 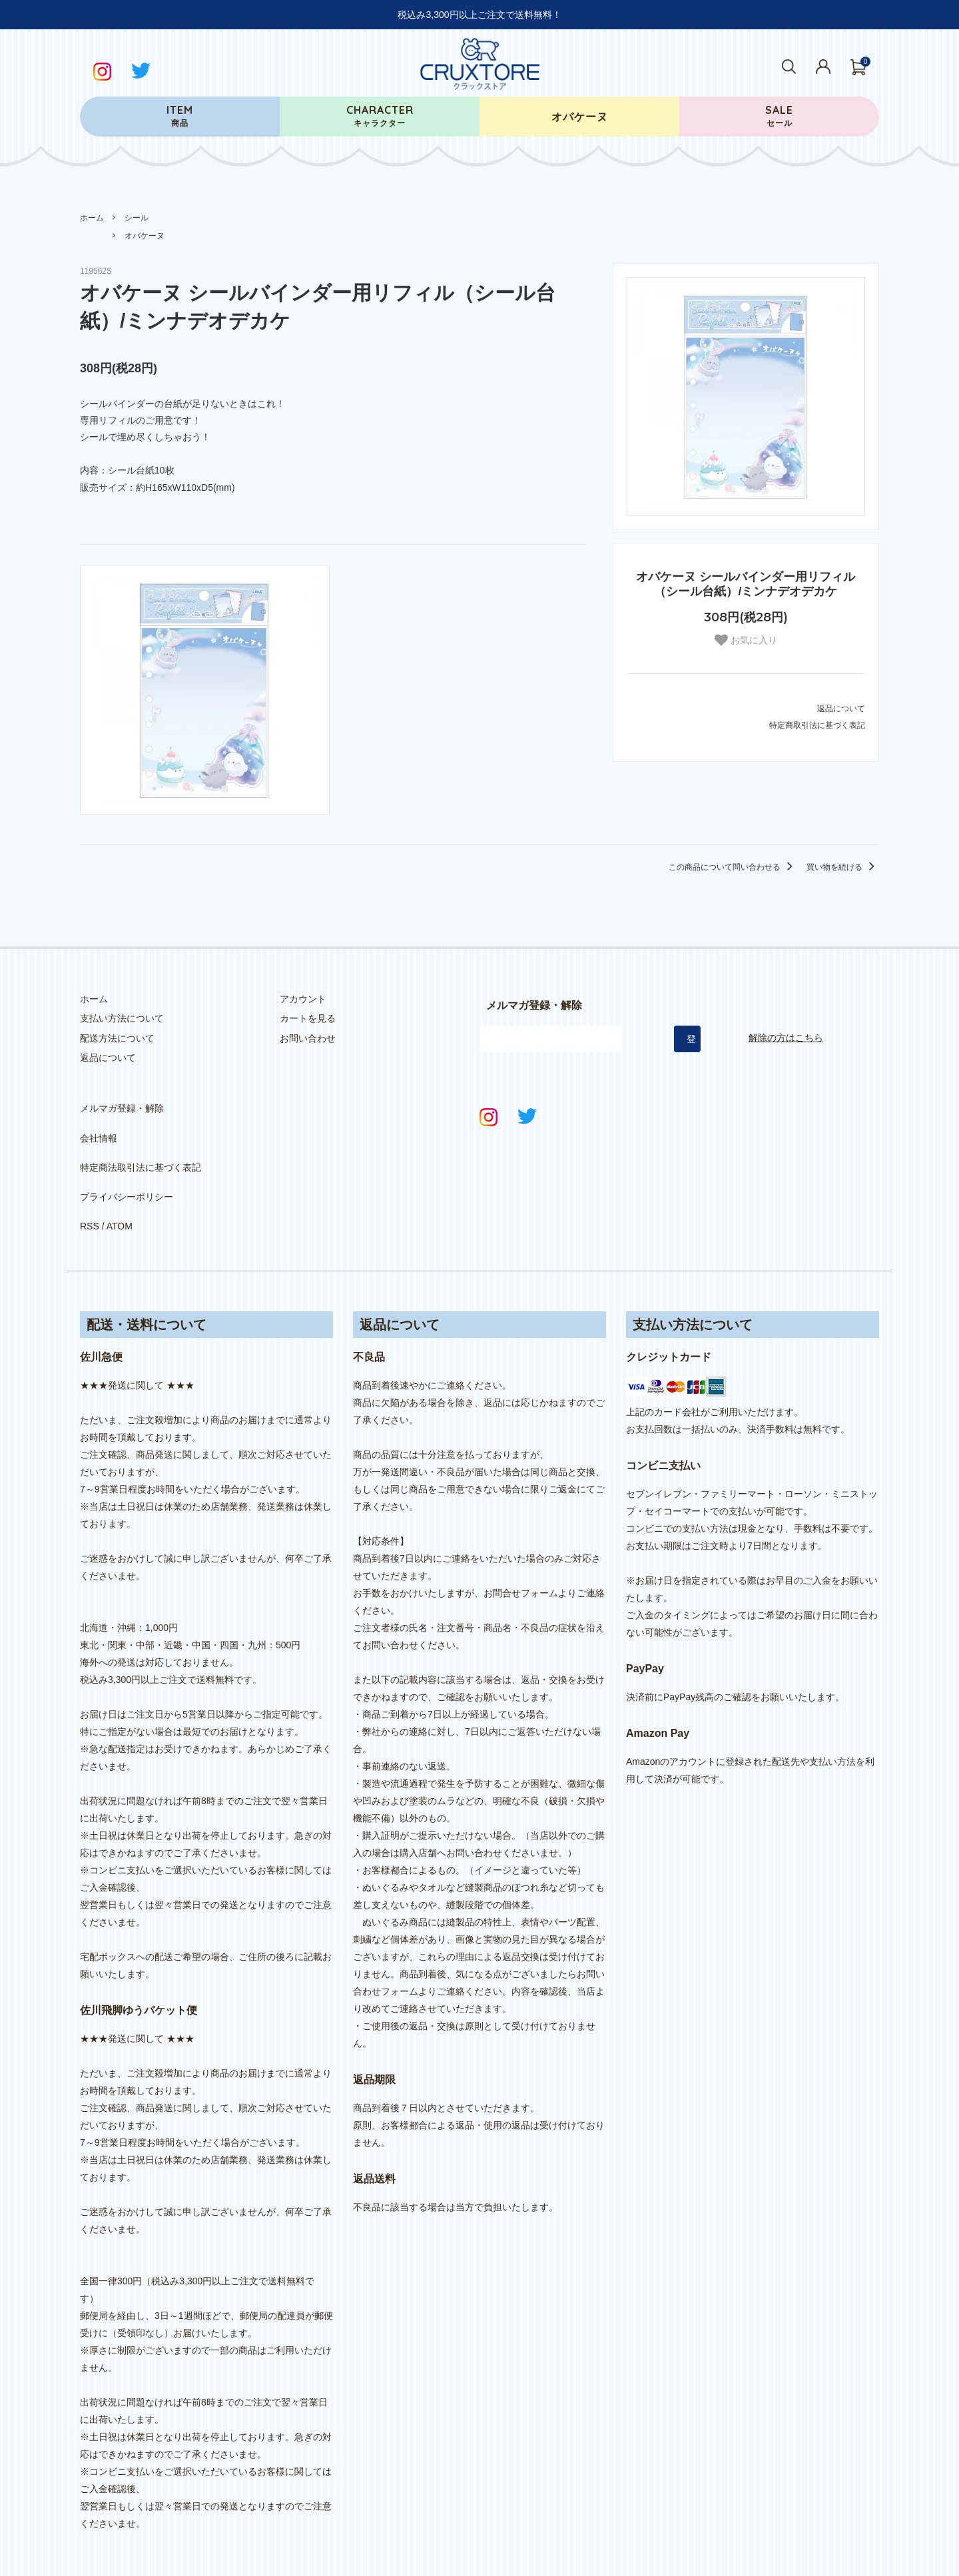 I want to click on 解除の方はこちら, so click(x=786, y=1037).